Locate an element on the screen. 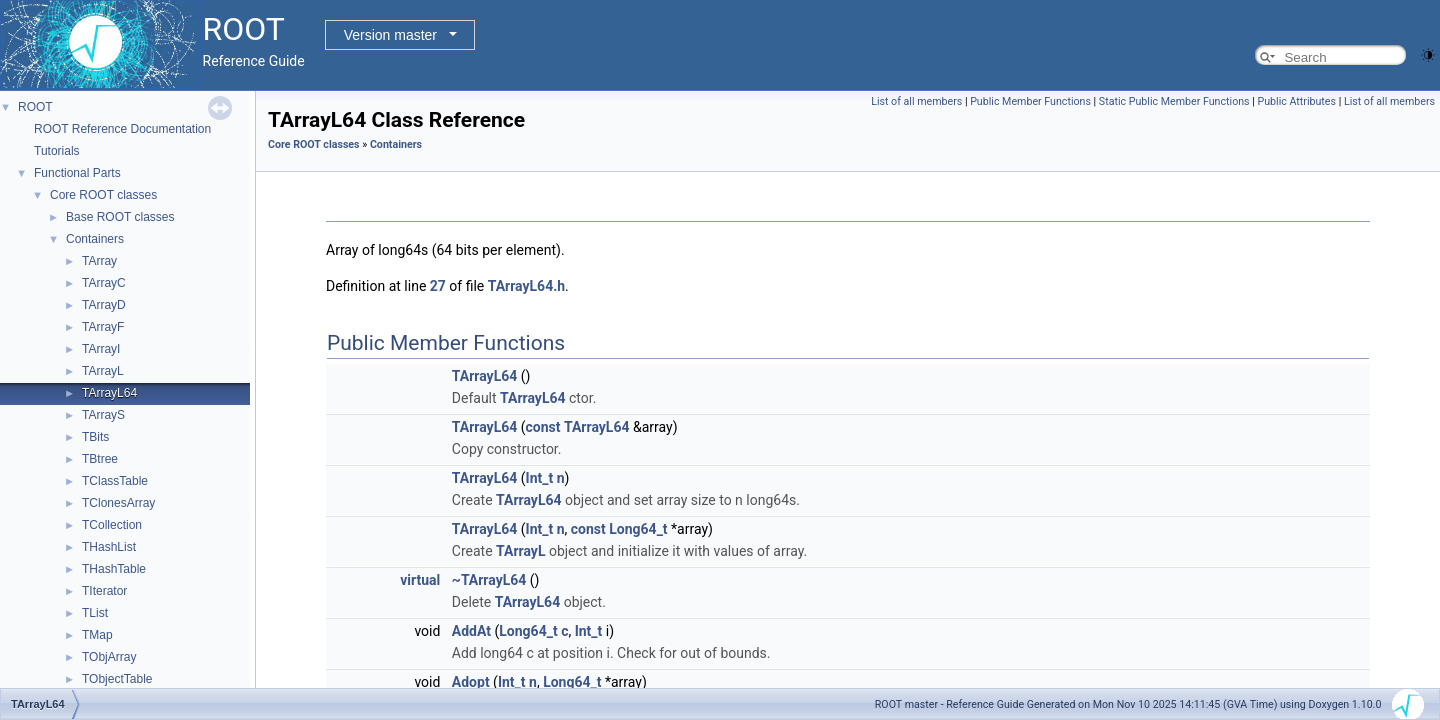 This screenshot has width=1440, height=720. AddAt is located at coordinates (471, 631).